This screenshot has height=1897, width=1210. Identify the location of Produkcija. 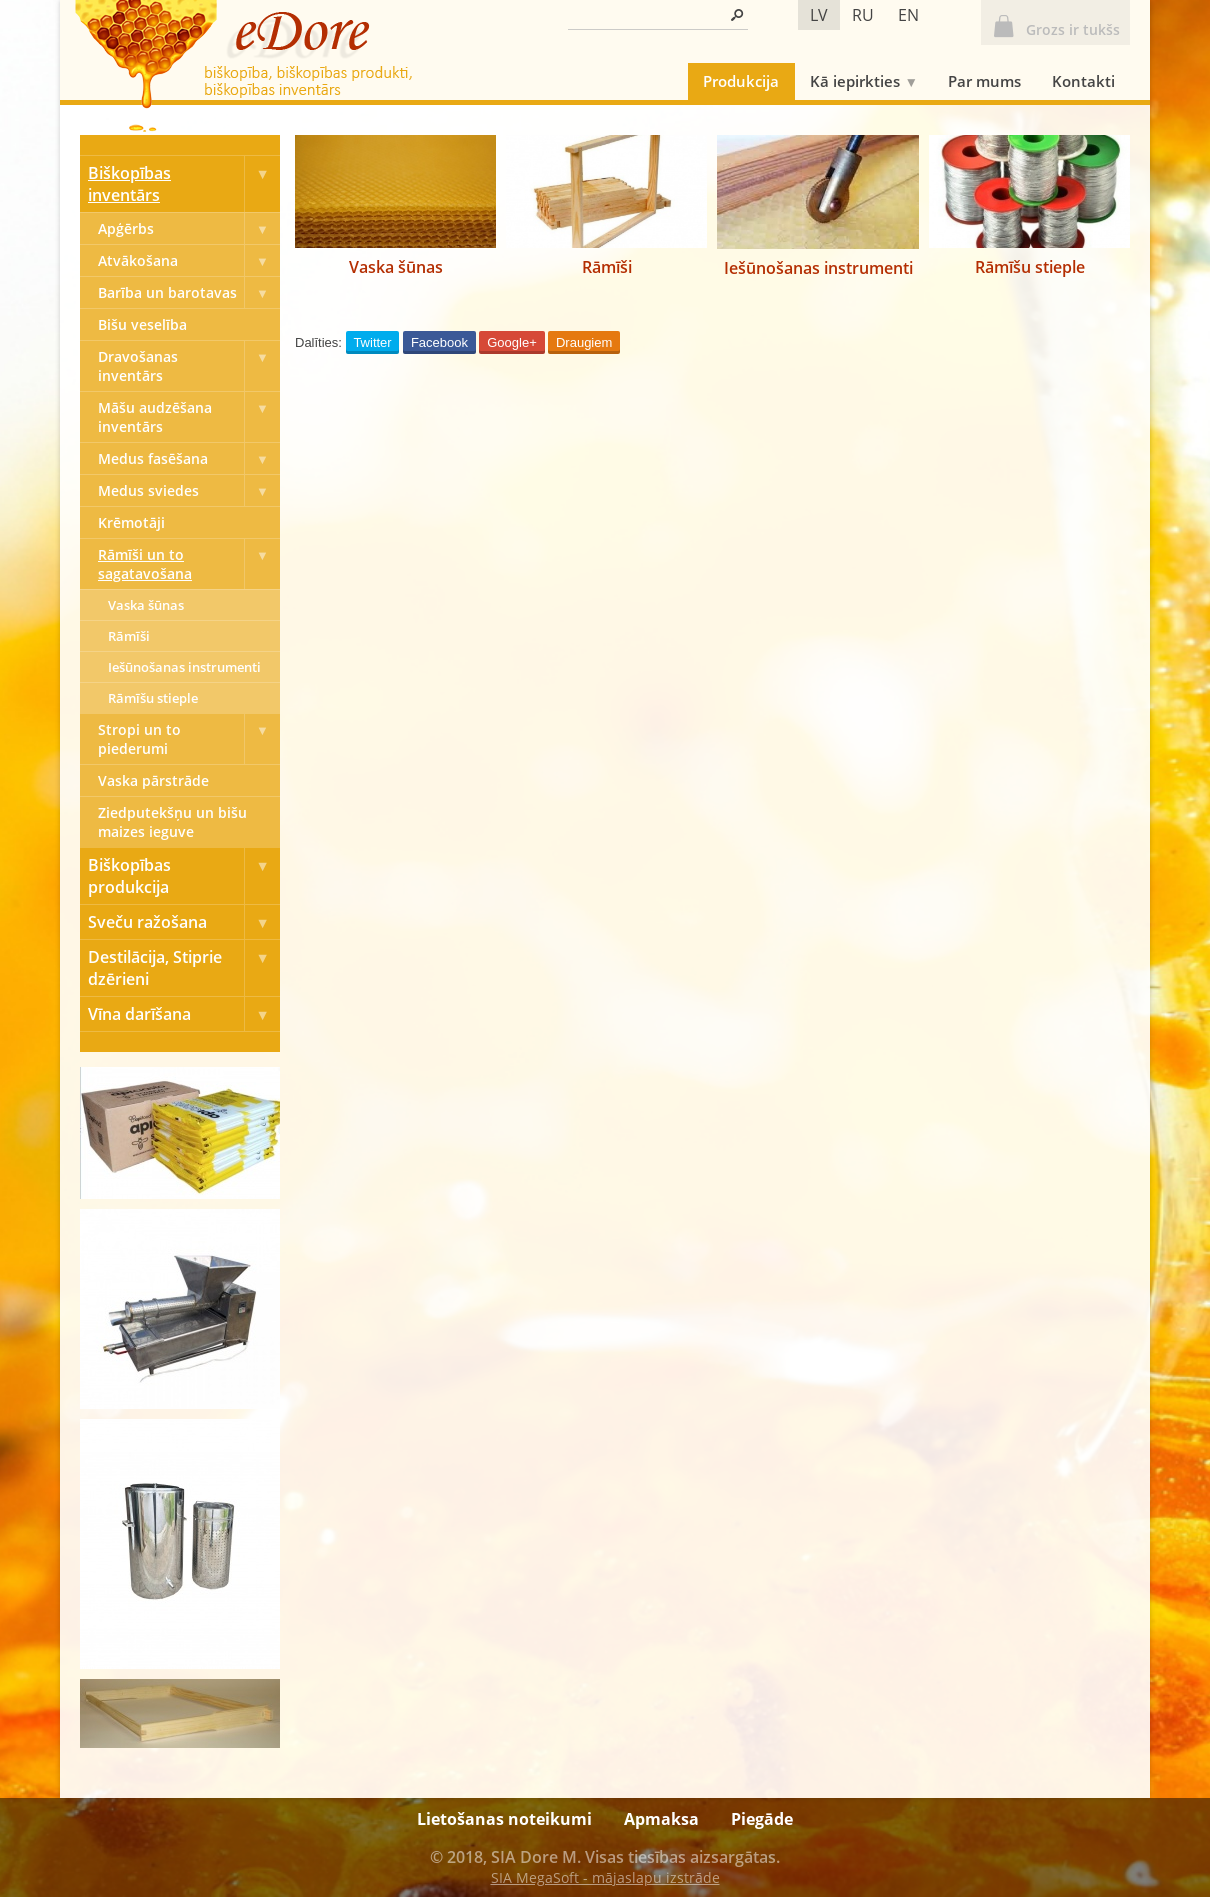
(741, 81).